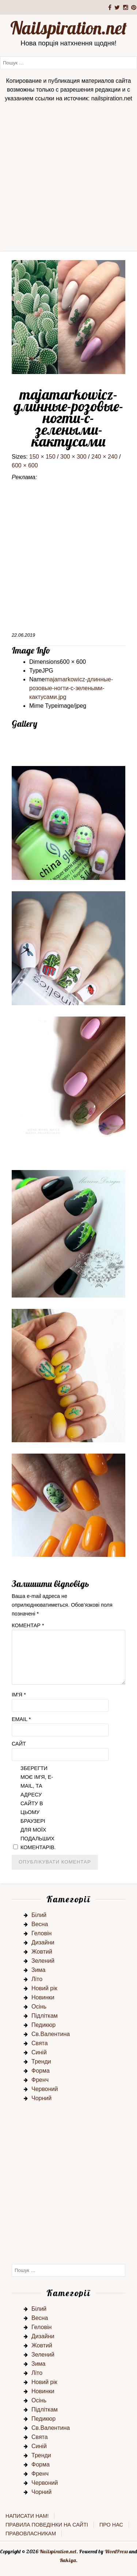 Image resolution: width=137 pixels, height=2576 pixels. What do you see at coordinates (68, 28) in the screenshot?
I see `Nailspiration.net` at bounding box center [68, 28].